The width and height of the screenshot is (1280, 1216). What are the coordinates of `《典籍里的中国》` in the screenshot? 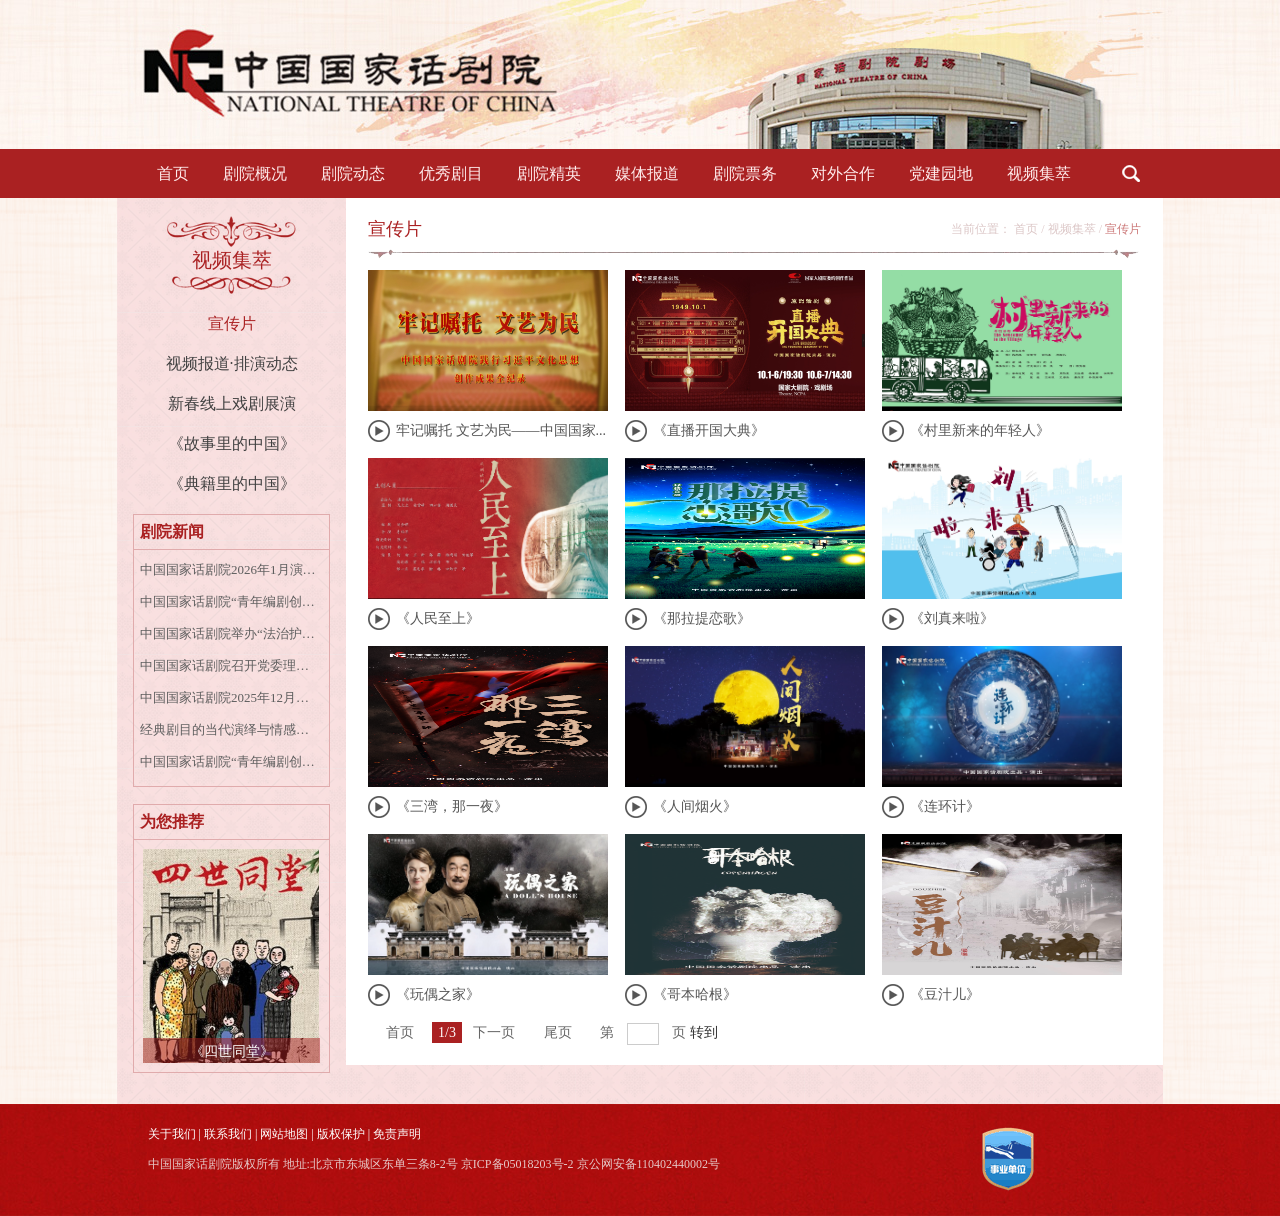 It's located at (232, 483).